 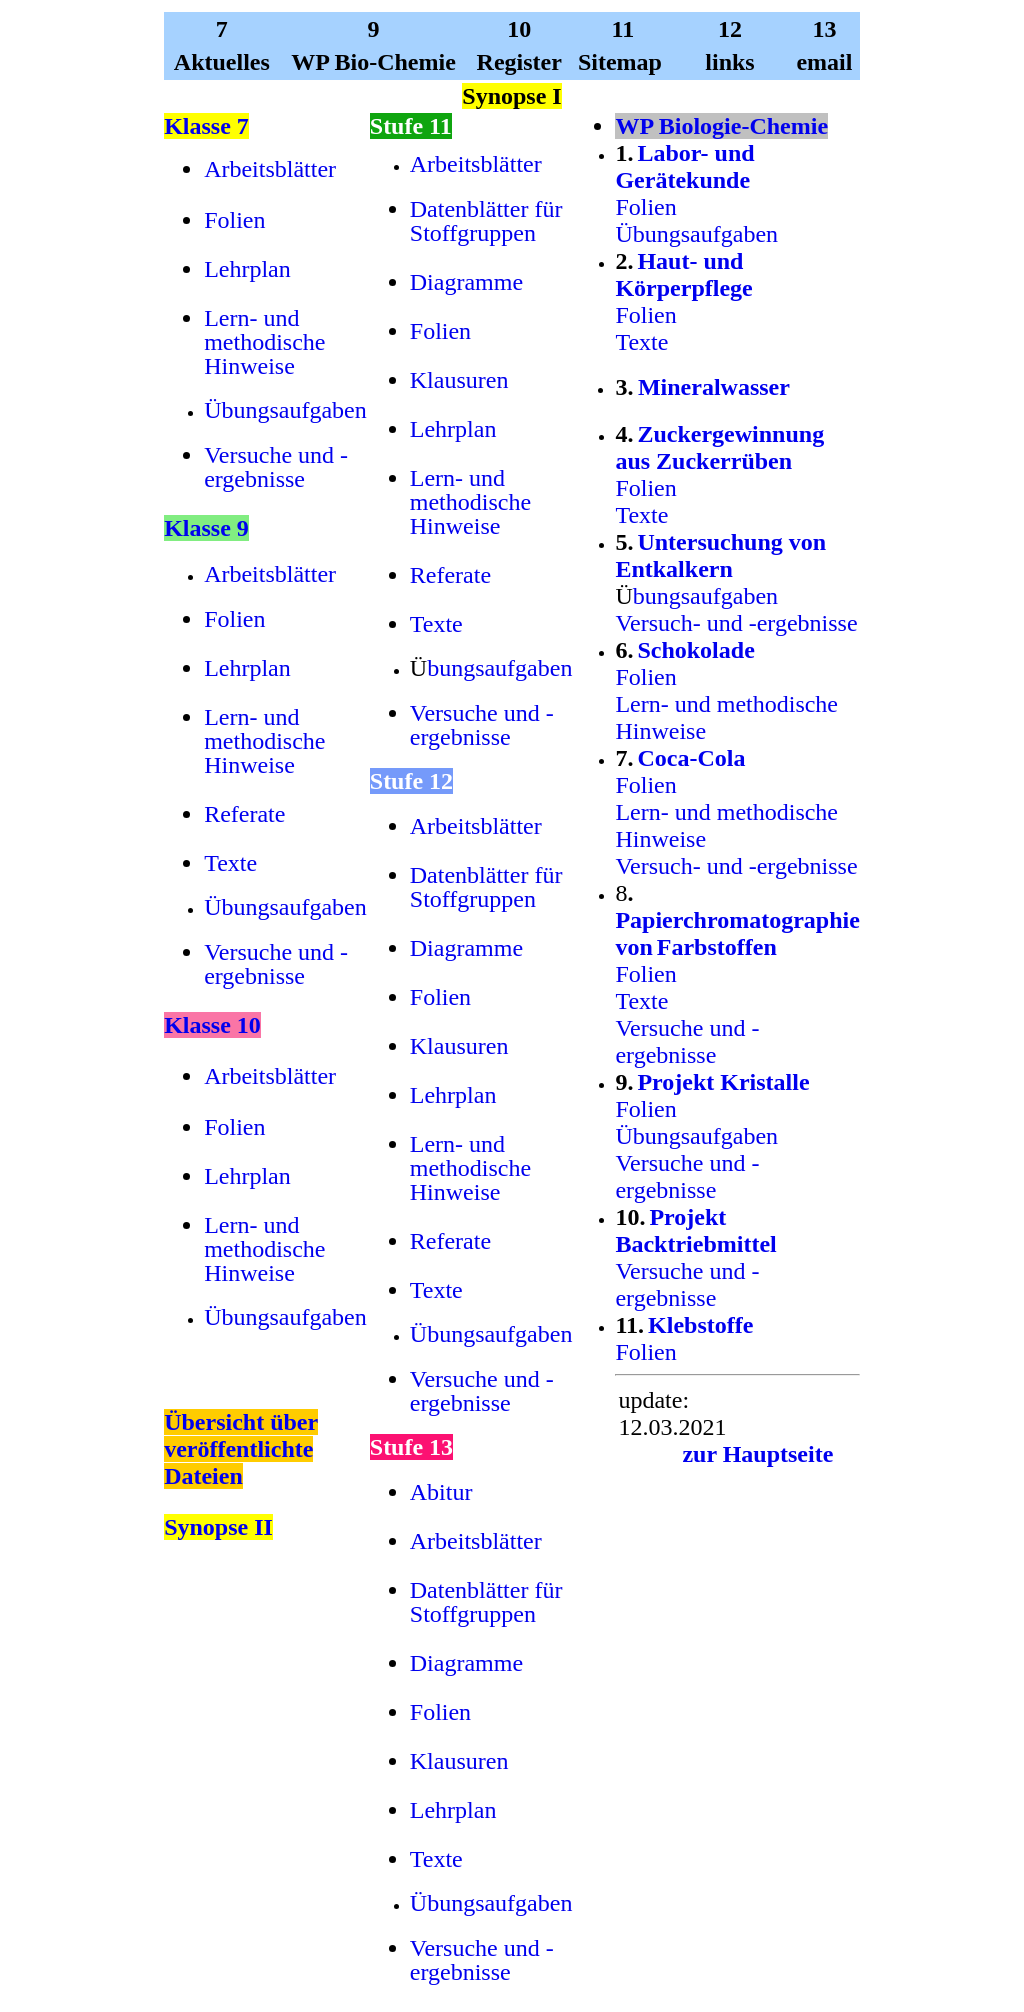 I want to click on Texte, so click(x=230, y=863).